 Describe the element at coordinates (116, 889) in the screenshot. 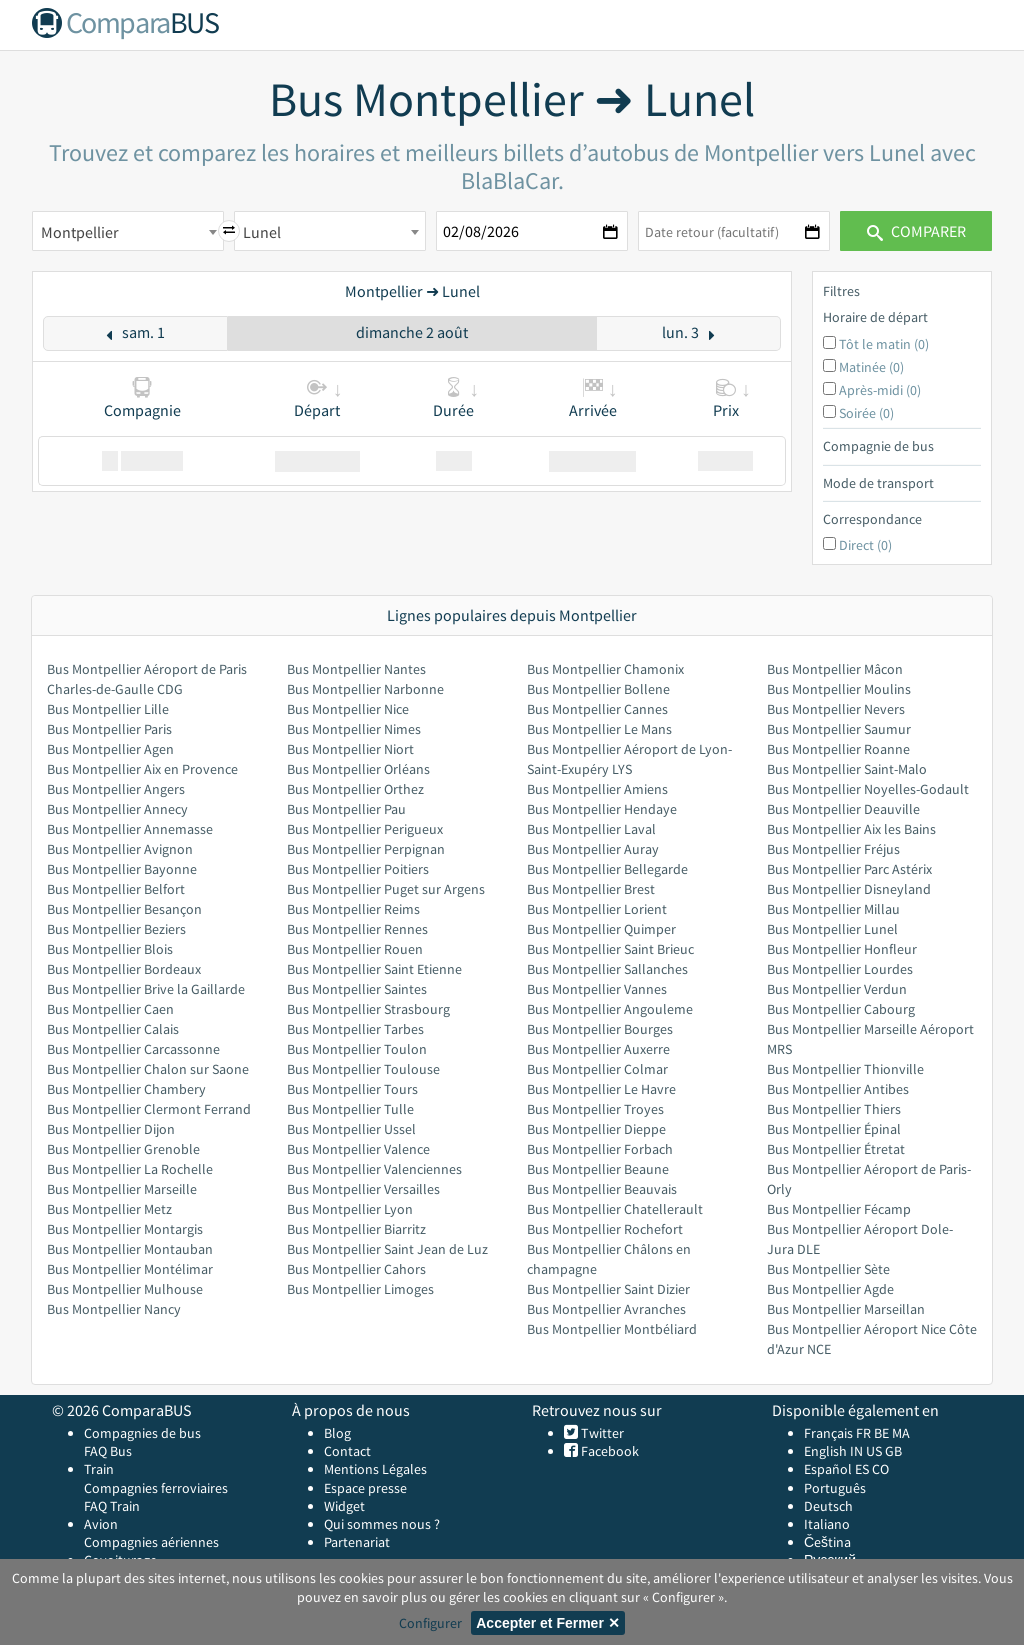

I see `Bus Montpellier Belfort` at that location.